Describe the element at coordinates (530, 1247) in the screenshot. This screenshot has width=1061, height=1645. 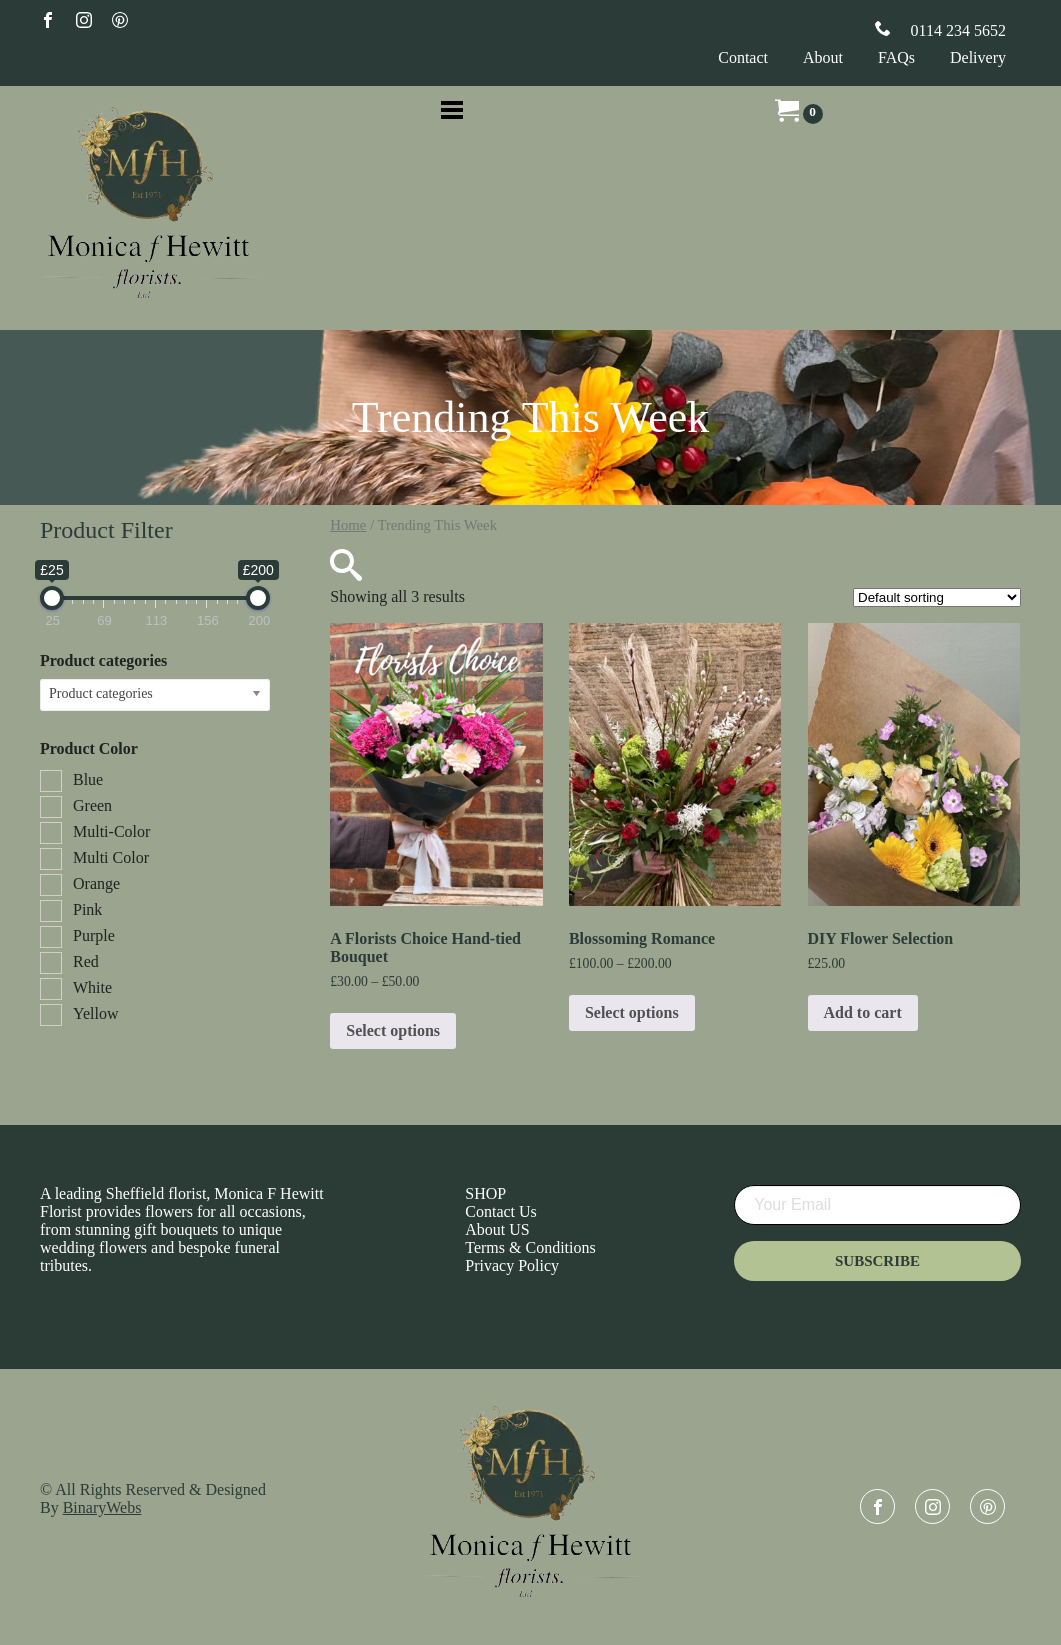
I see `Terms & Conditions` at that location.